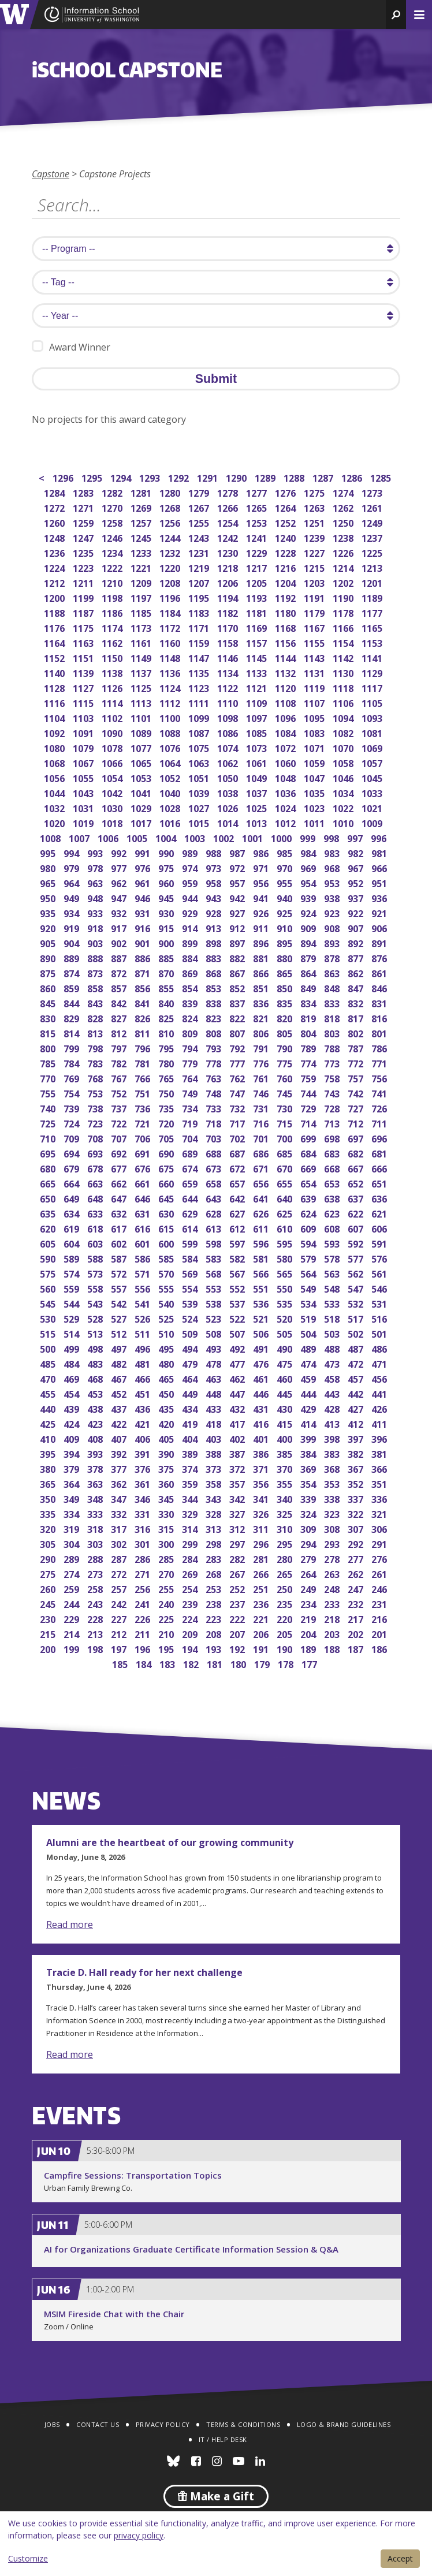  What do you see at coordinates (332, 1137) in the screenshot?
I see `698` at bounding box center [332, 1137].